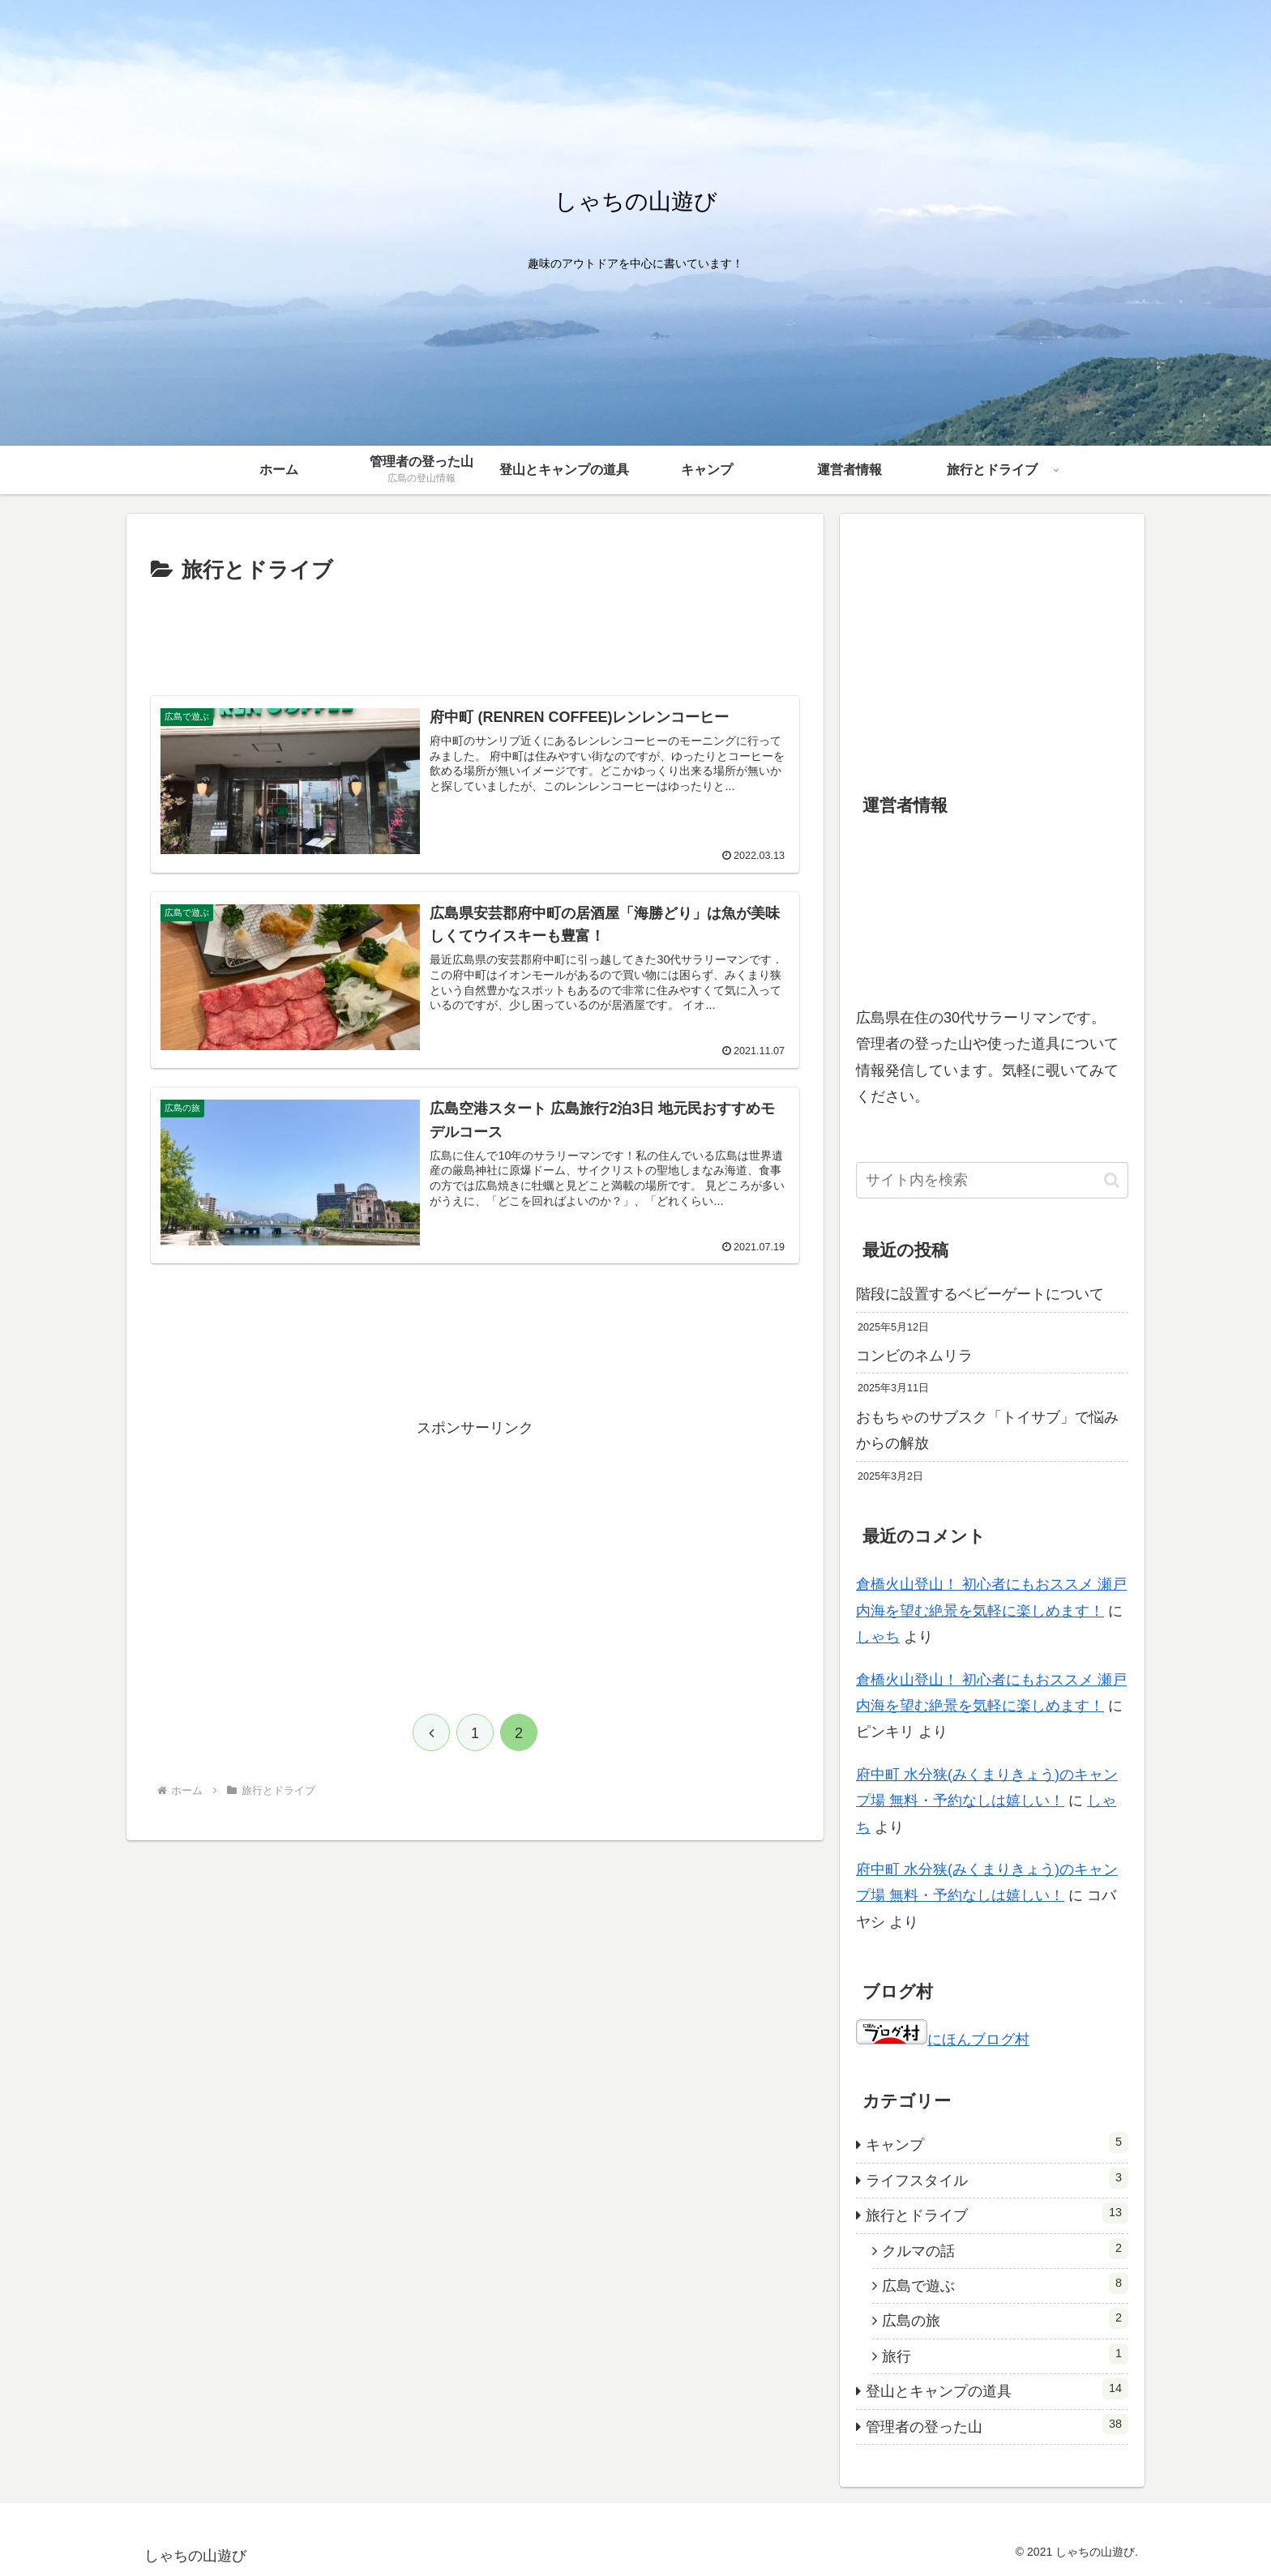 This screenshot has width=1271, height=2576. Describe the element at coordinates (942, 2039) in the screenshot. I see `にほんブログ村` at that location.